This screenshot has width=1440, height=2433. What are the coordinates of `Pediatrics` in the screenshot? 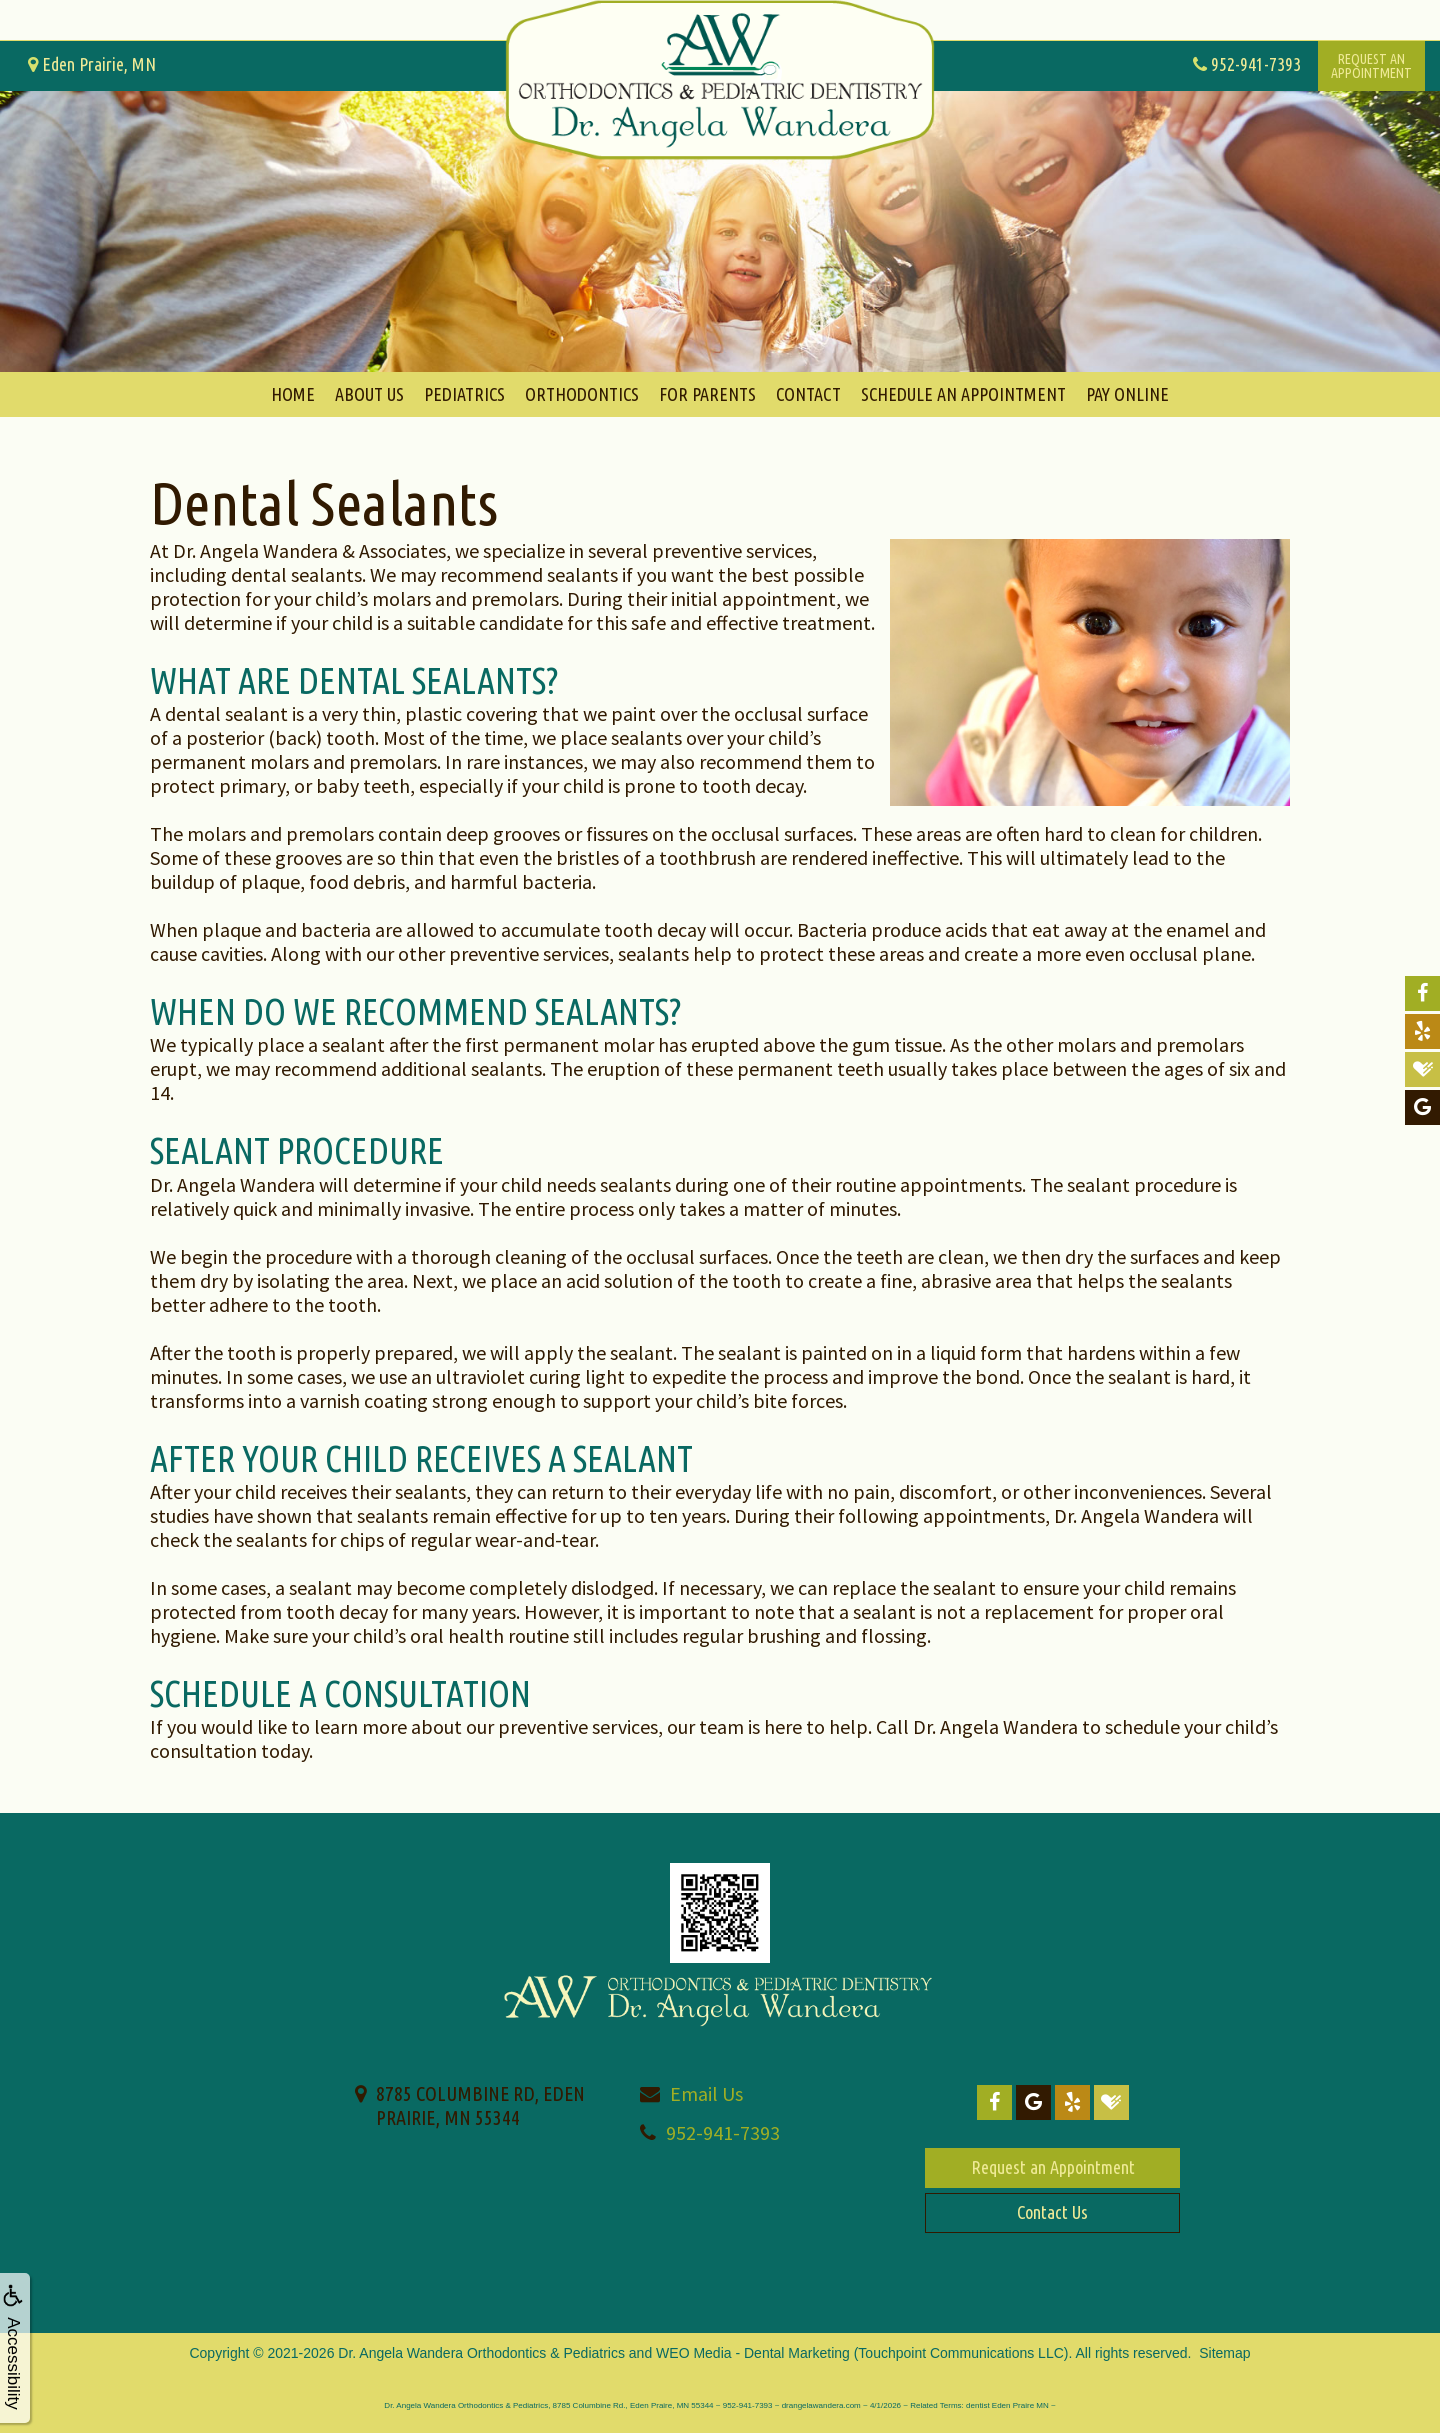 It's located at (464, 394).